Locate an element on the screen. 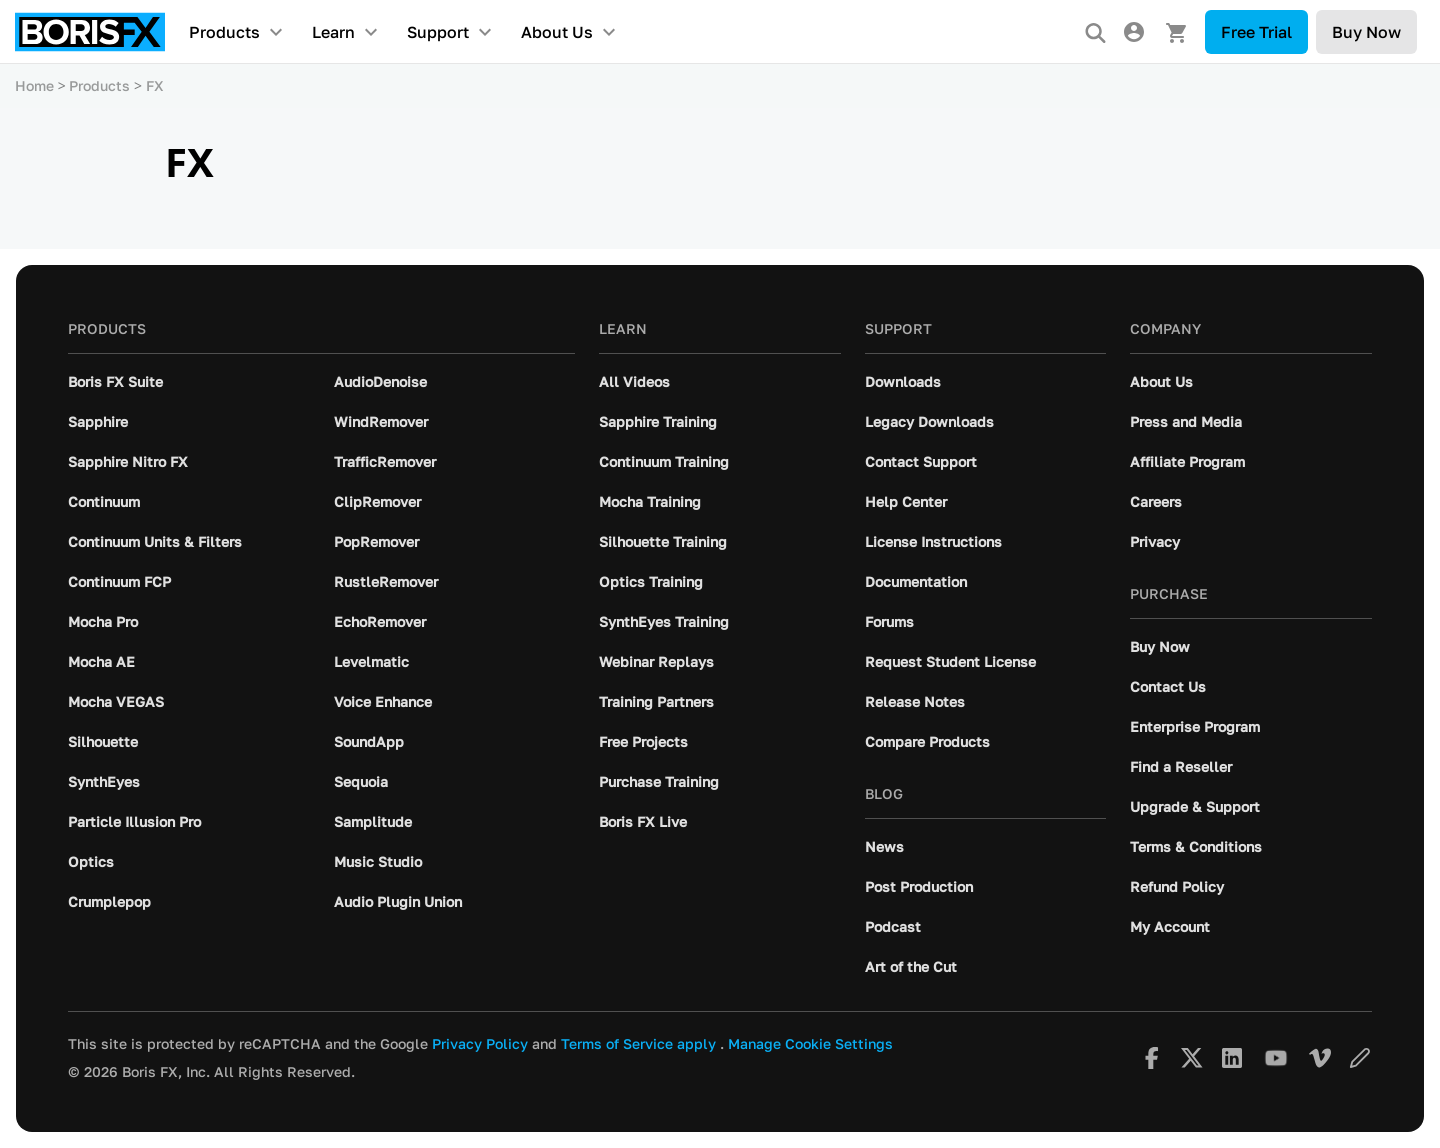 The height and width of the screenshot is (1148, 1440). Manage Cookie Settings is located at coordinates (810, 1044).